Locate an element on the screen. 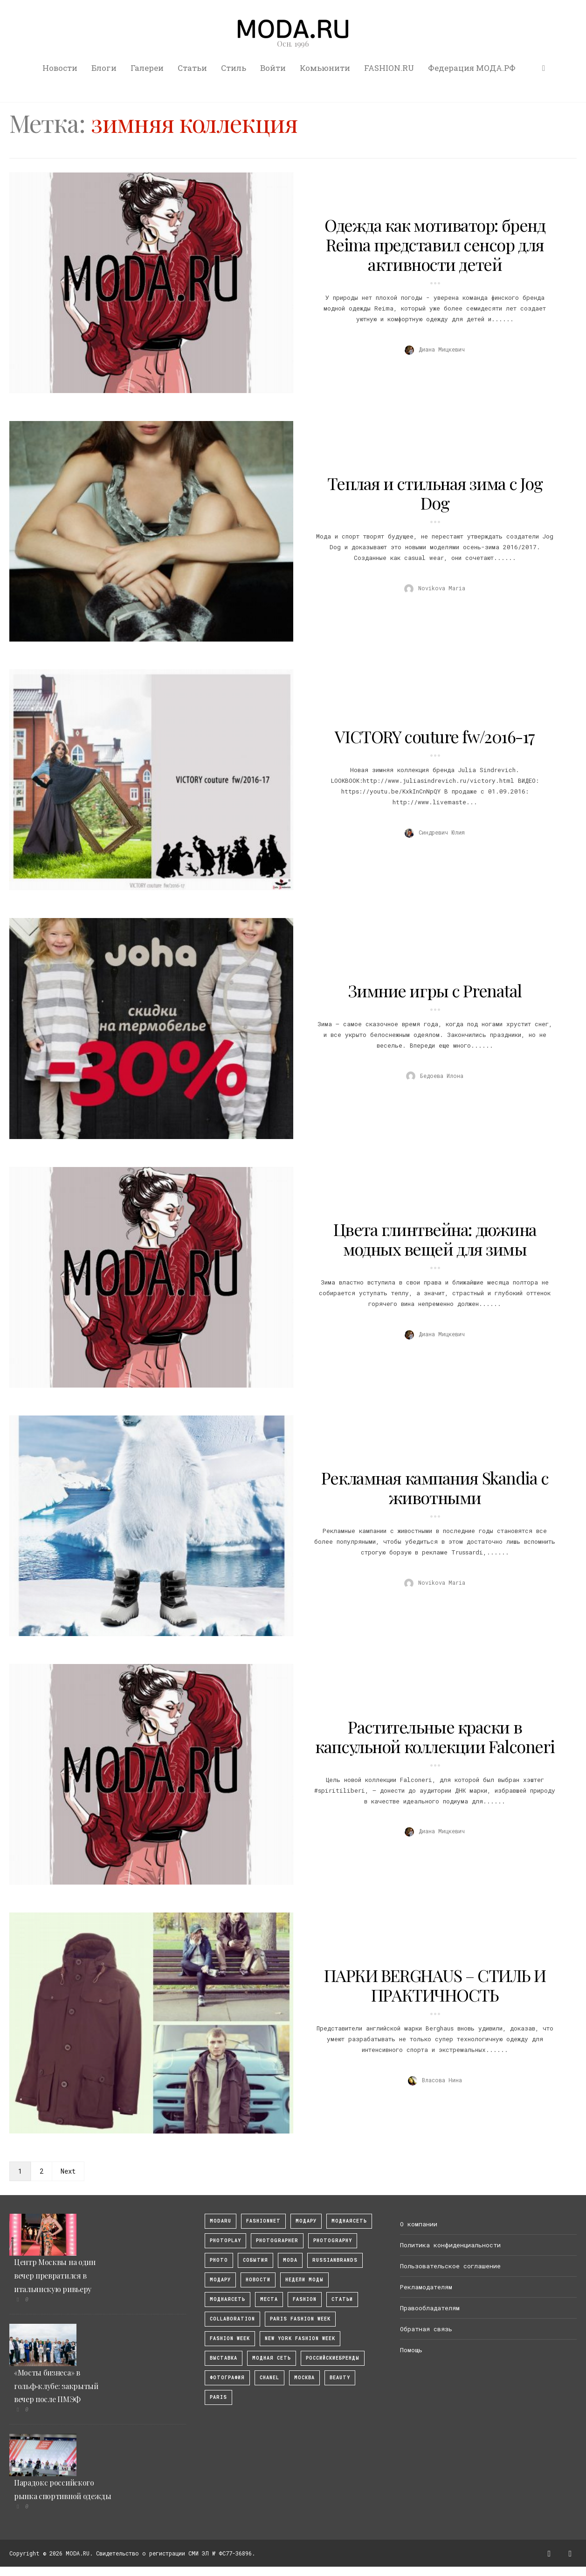  Цвета глинтвейна: дюжина модных вещей для зимы is located at coordinates (435, 1239).